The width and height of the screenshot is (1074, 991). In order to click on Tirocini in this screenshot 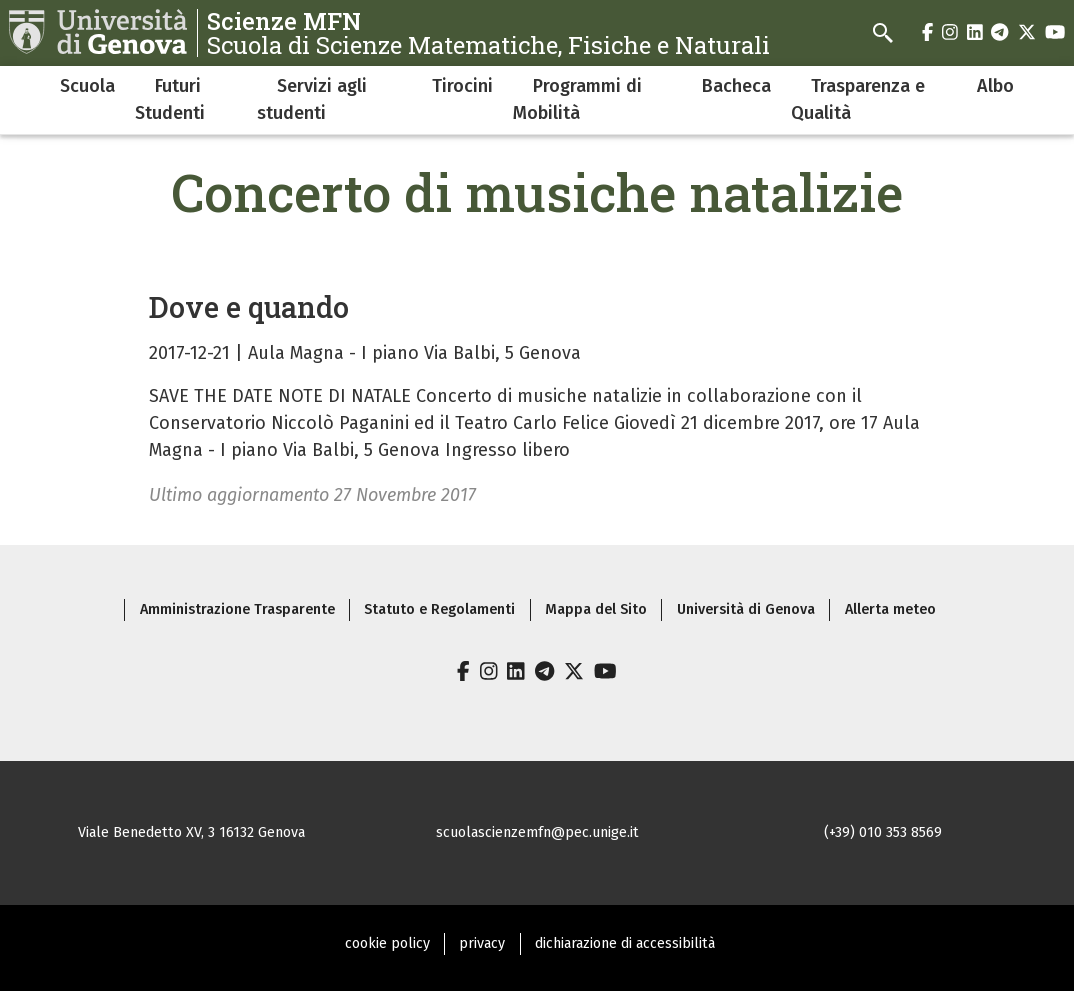, I will do `click(462, 86)`.